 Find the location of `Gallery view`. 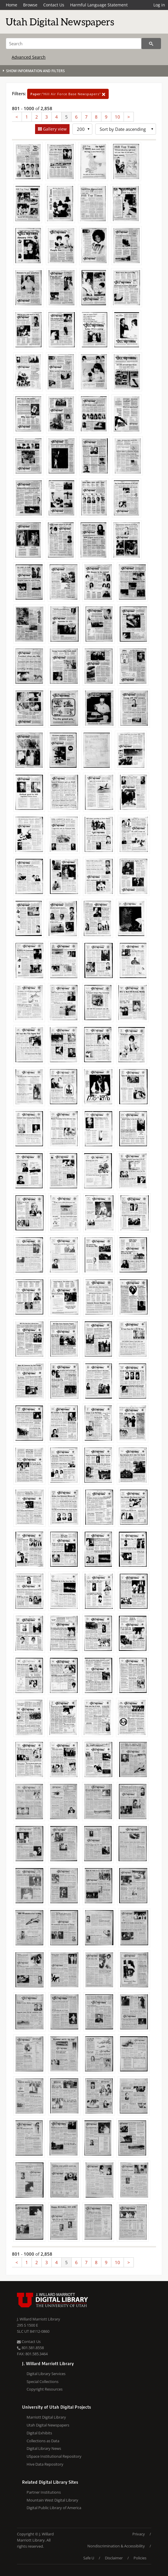

Gallery view is located at coordinates (54, 129).